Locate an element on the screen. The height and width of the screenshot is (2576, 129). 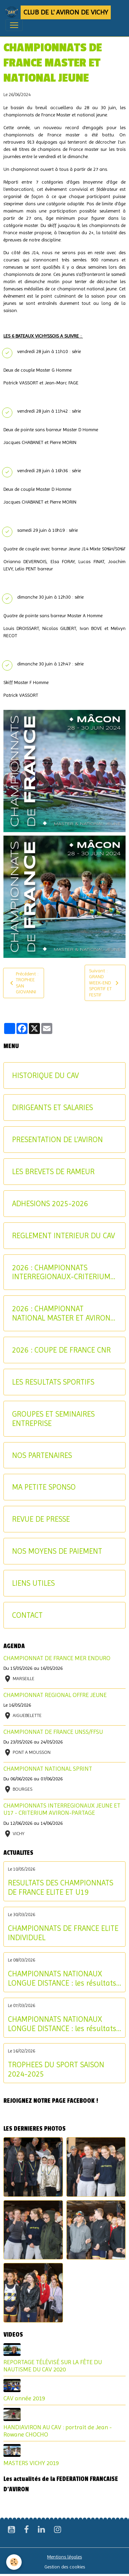
2026 : CHAMPIONNATS INTERREGIONAUX-CRITERIUM AVIRON-PARTAGE JEUNES ET U17 is located at coordinates (61, 1272).